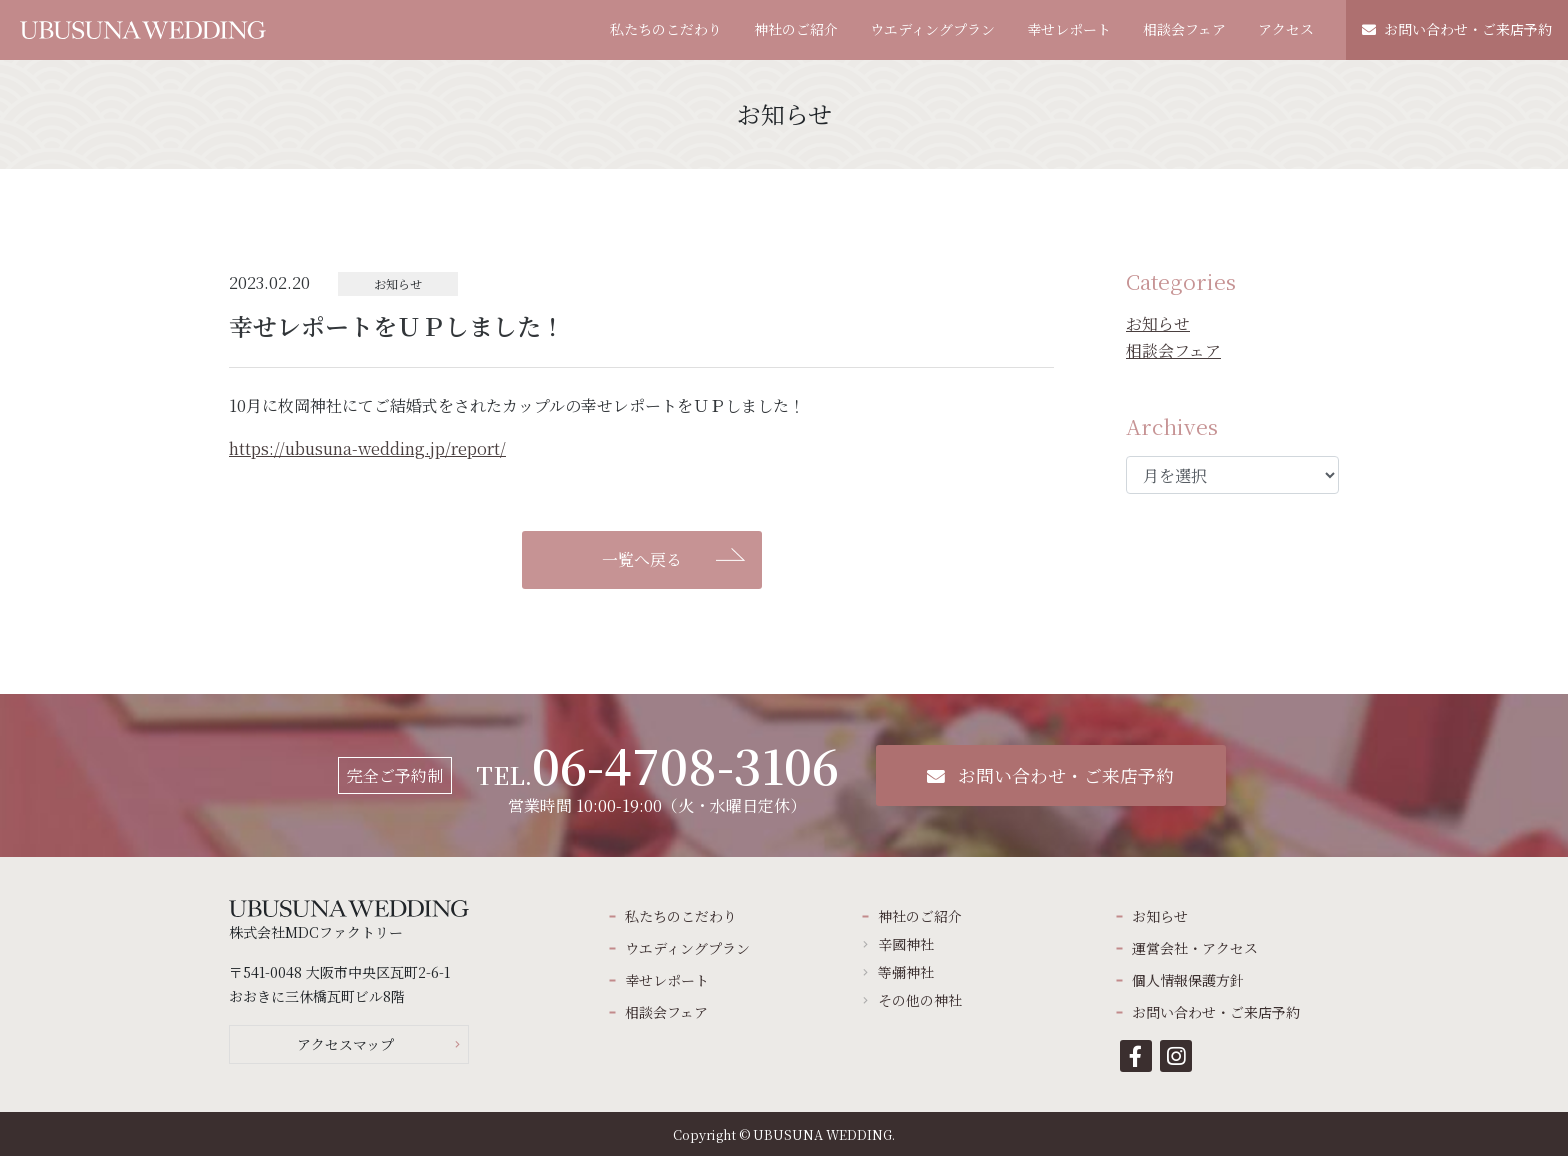 The height and width of the screenshot is (1156, 1568). Describe the element at coordinates (1158, 323) in the screenshot. I see `お知らせ` at that location.